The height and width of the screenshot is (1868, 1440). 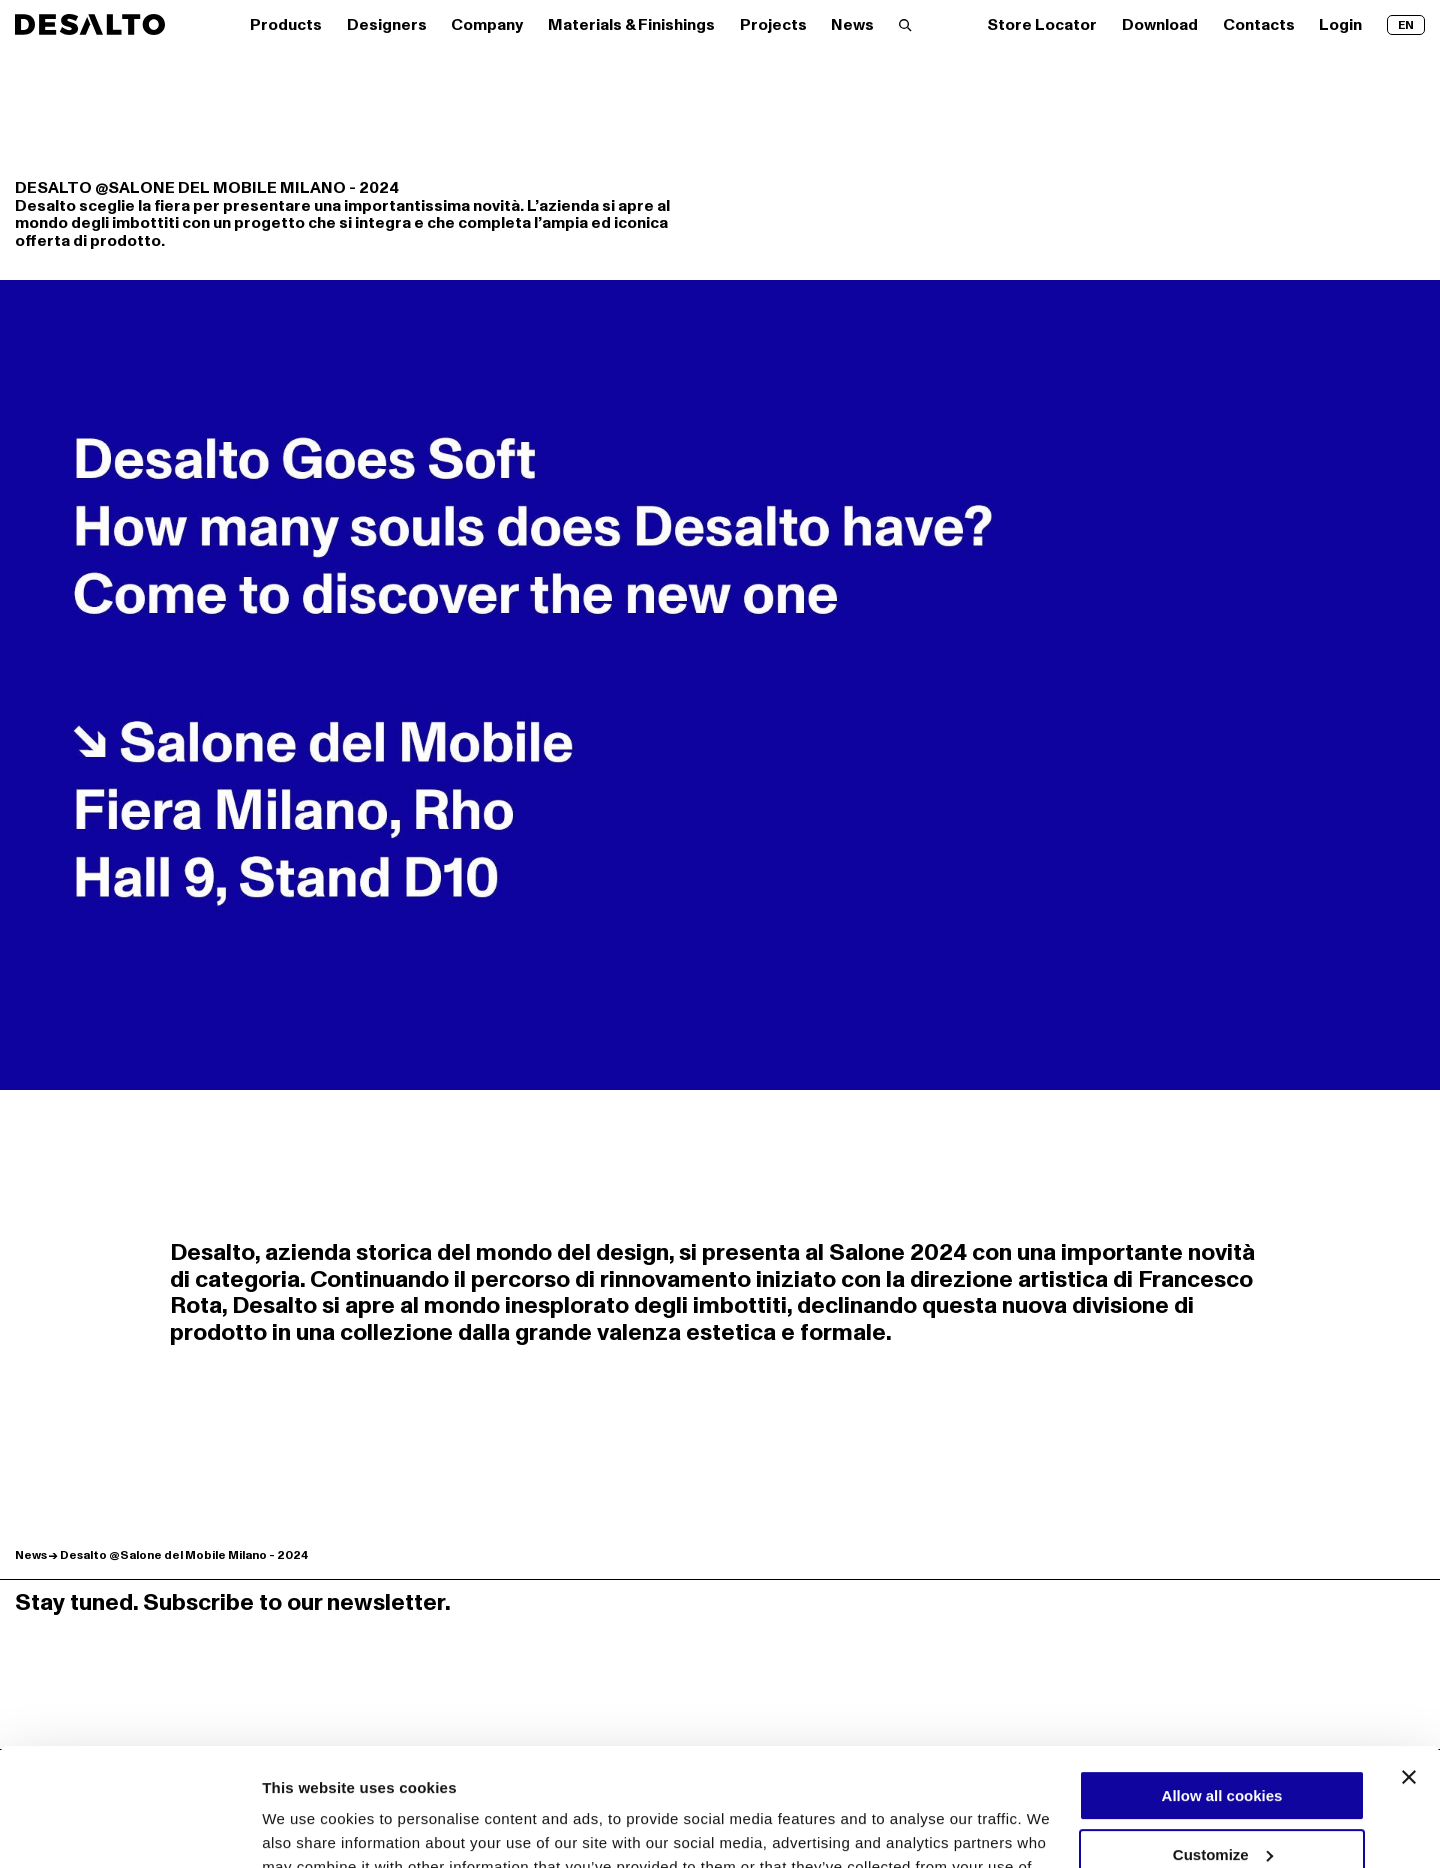 What do you see at coordinates (387, 25) in the screenshot?
I see `Designers` at bounding box center [387, 25].